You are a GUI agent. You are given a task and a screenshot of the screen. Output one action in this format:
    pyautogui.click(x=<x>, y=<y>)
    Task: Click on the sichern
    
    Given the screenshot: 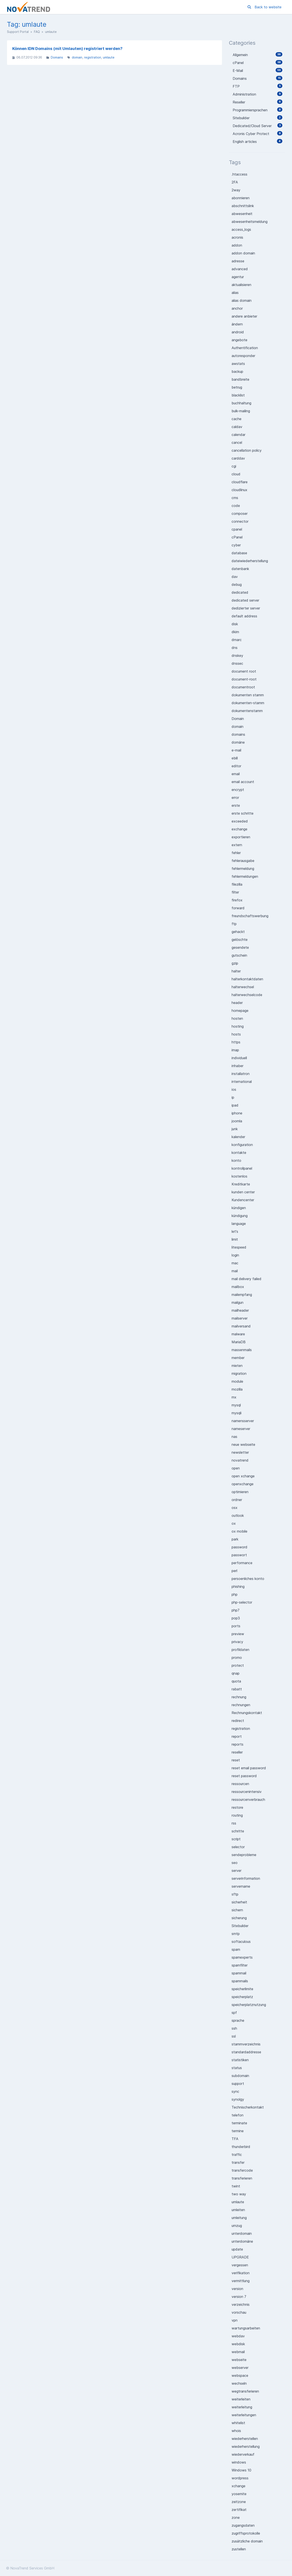 What is the action you would take?
    pyautogui.click(x=237, y=1910)
    